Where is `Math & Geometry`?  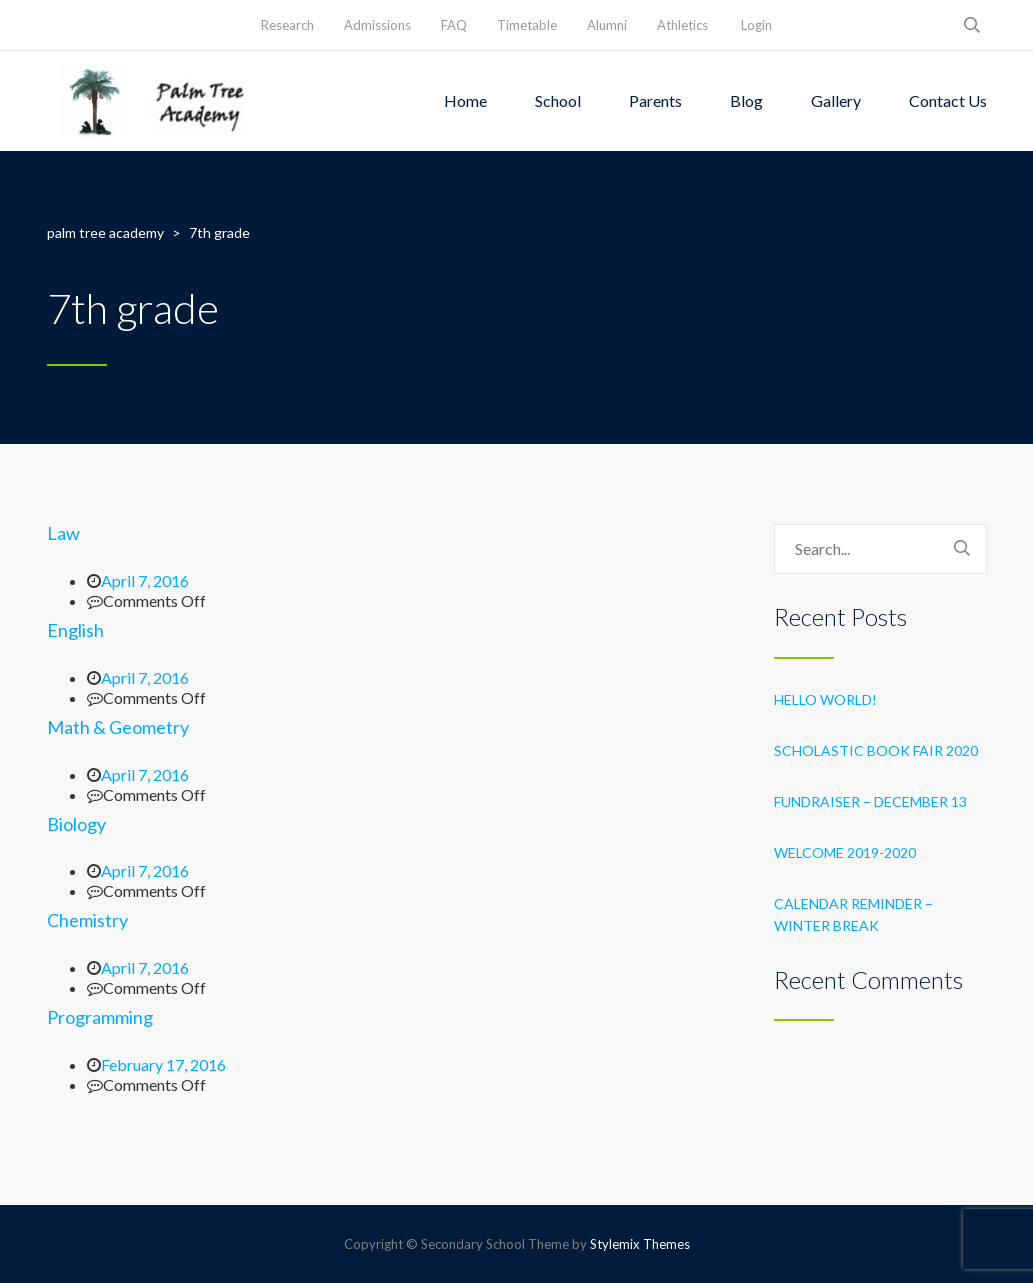 Math & Geometry is located at coordinates (118, 727).